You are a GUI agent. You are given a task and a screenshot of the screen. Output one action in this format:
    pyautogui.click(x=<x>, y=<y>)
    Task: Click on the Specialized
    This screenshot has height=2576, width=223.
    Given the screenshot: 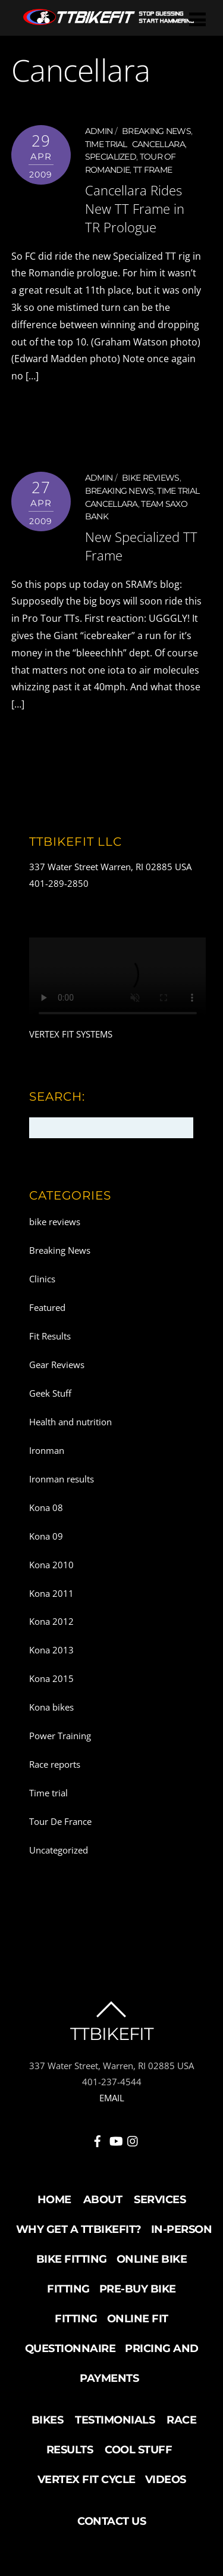 What is the action you would take?
    pyautogui.click(x=110, y=156)
    